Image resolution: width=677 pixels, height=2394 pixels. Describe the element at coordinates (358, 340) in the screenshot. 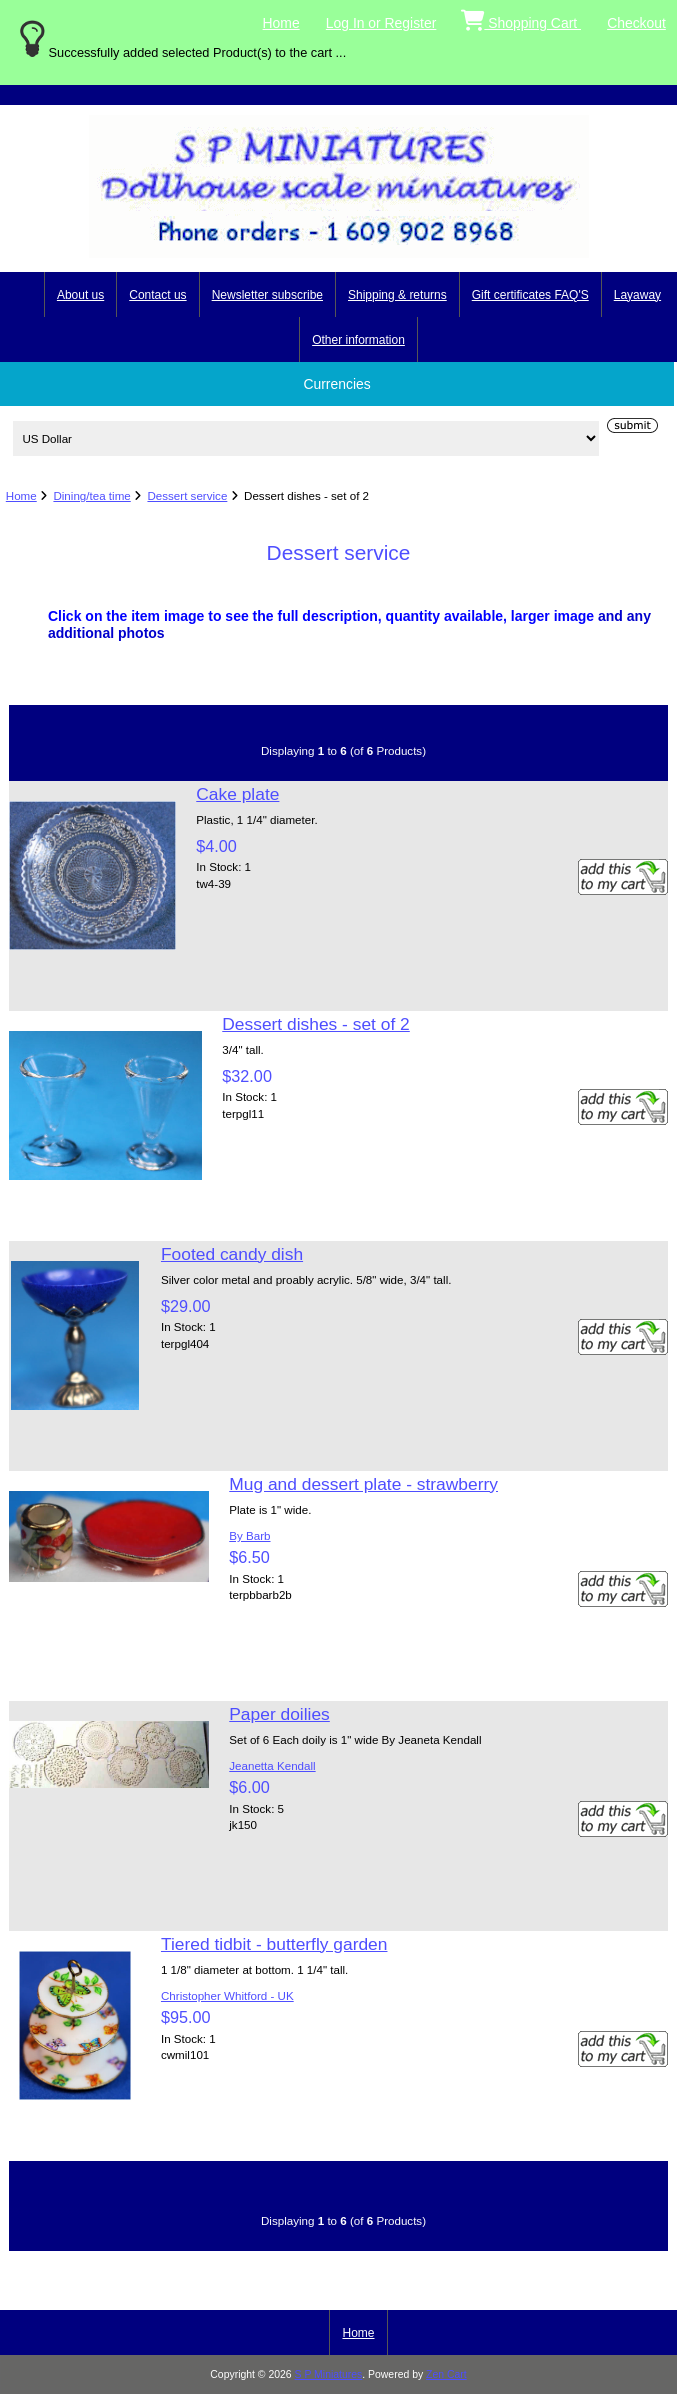

I see `Other information` at that location.